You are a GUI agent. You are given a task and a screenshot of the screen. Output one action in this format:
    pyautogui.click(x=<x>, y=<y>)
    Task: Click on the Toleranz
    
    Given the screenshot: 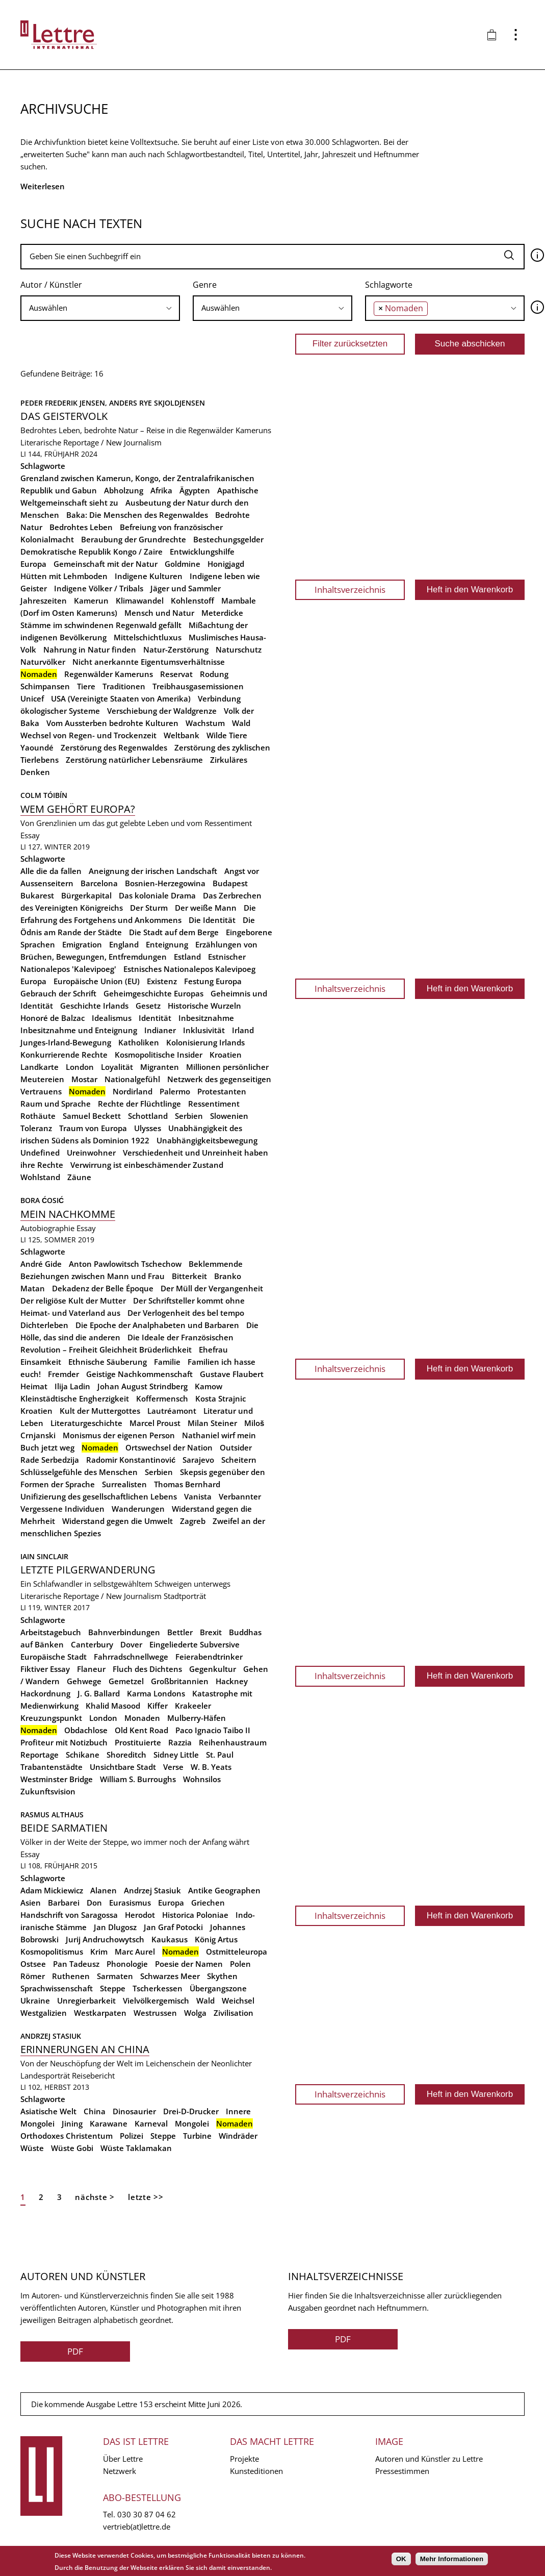 What is the action you would take?
    pyautogui.click(x=36, y=1128)
    